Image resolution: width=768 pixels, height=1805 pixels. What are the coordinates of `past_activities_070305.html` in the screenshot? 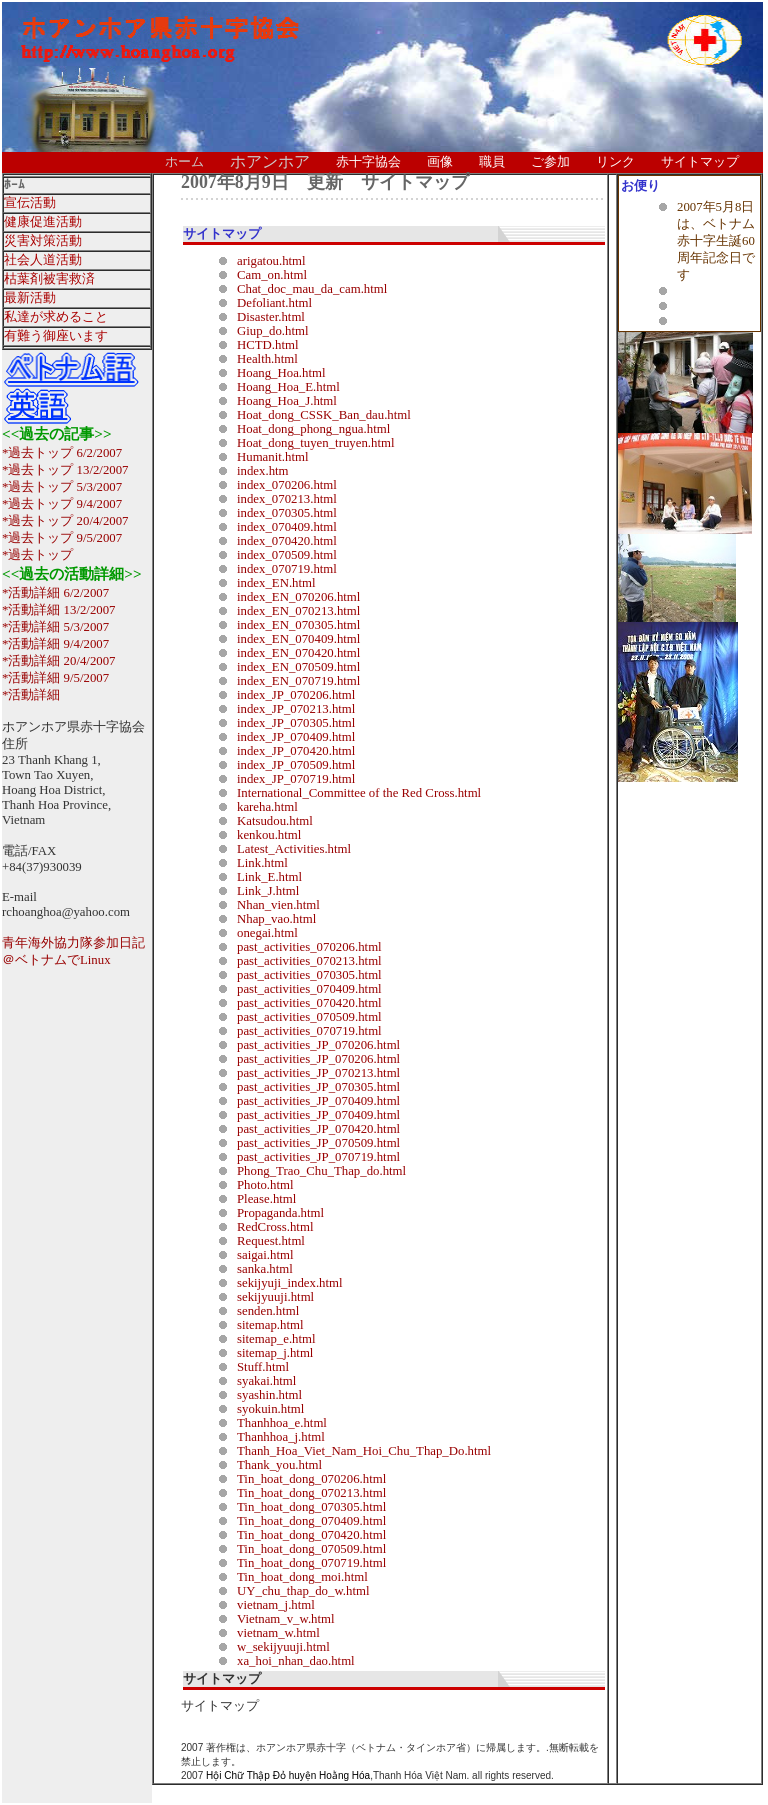 It's located at (309, 975).